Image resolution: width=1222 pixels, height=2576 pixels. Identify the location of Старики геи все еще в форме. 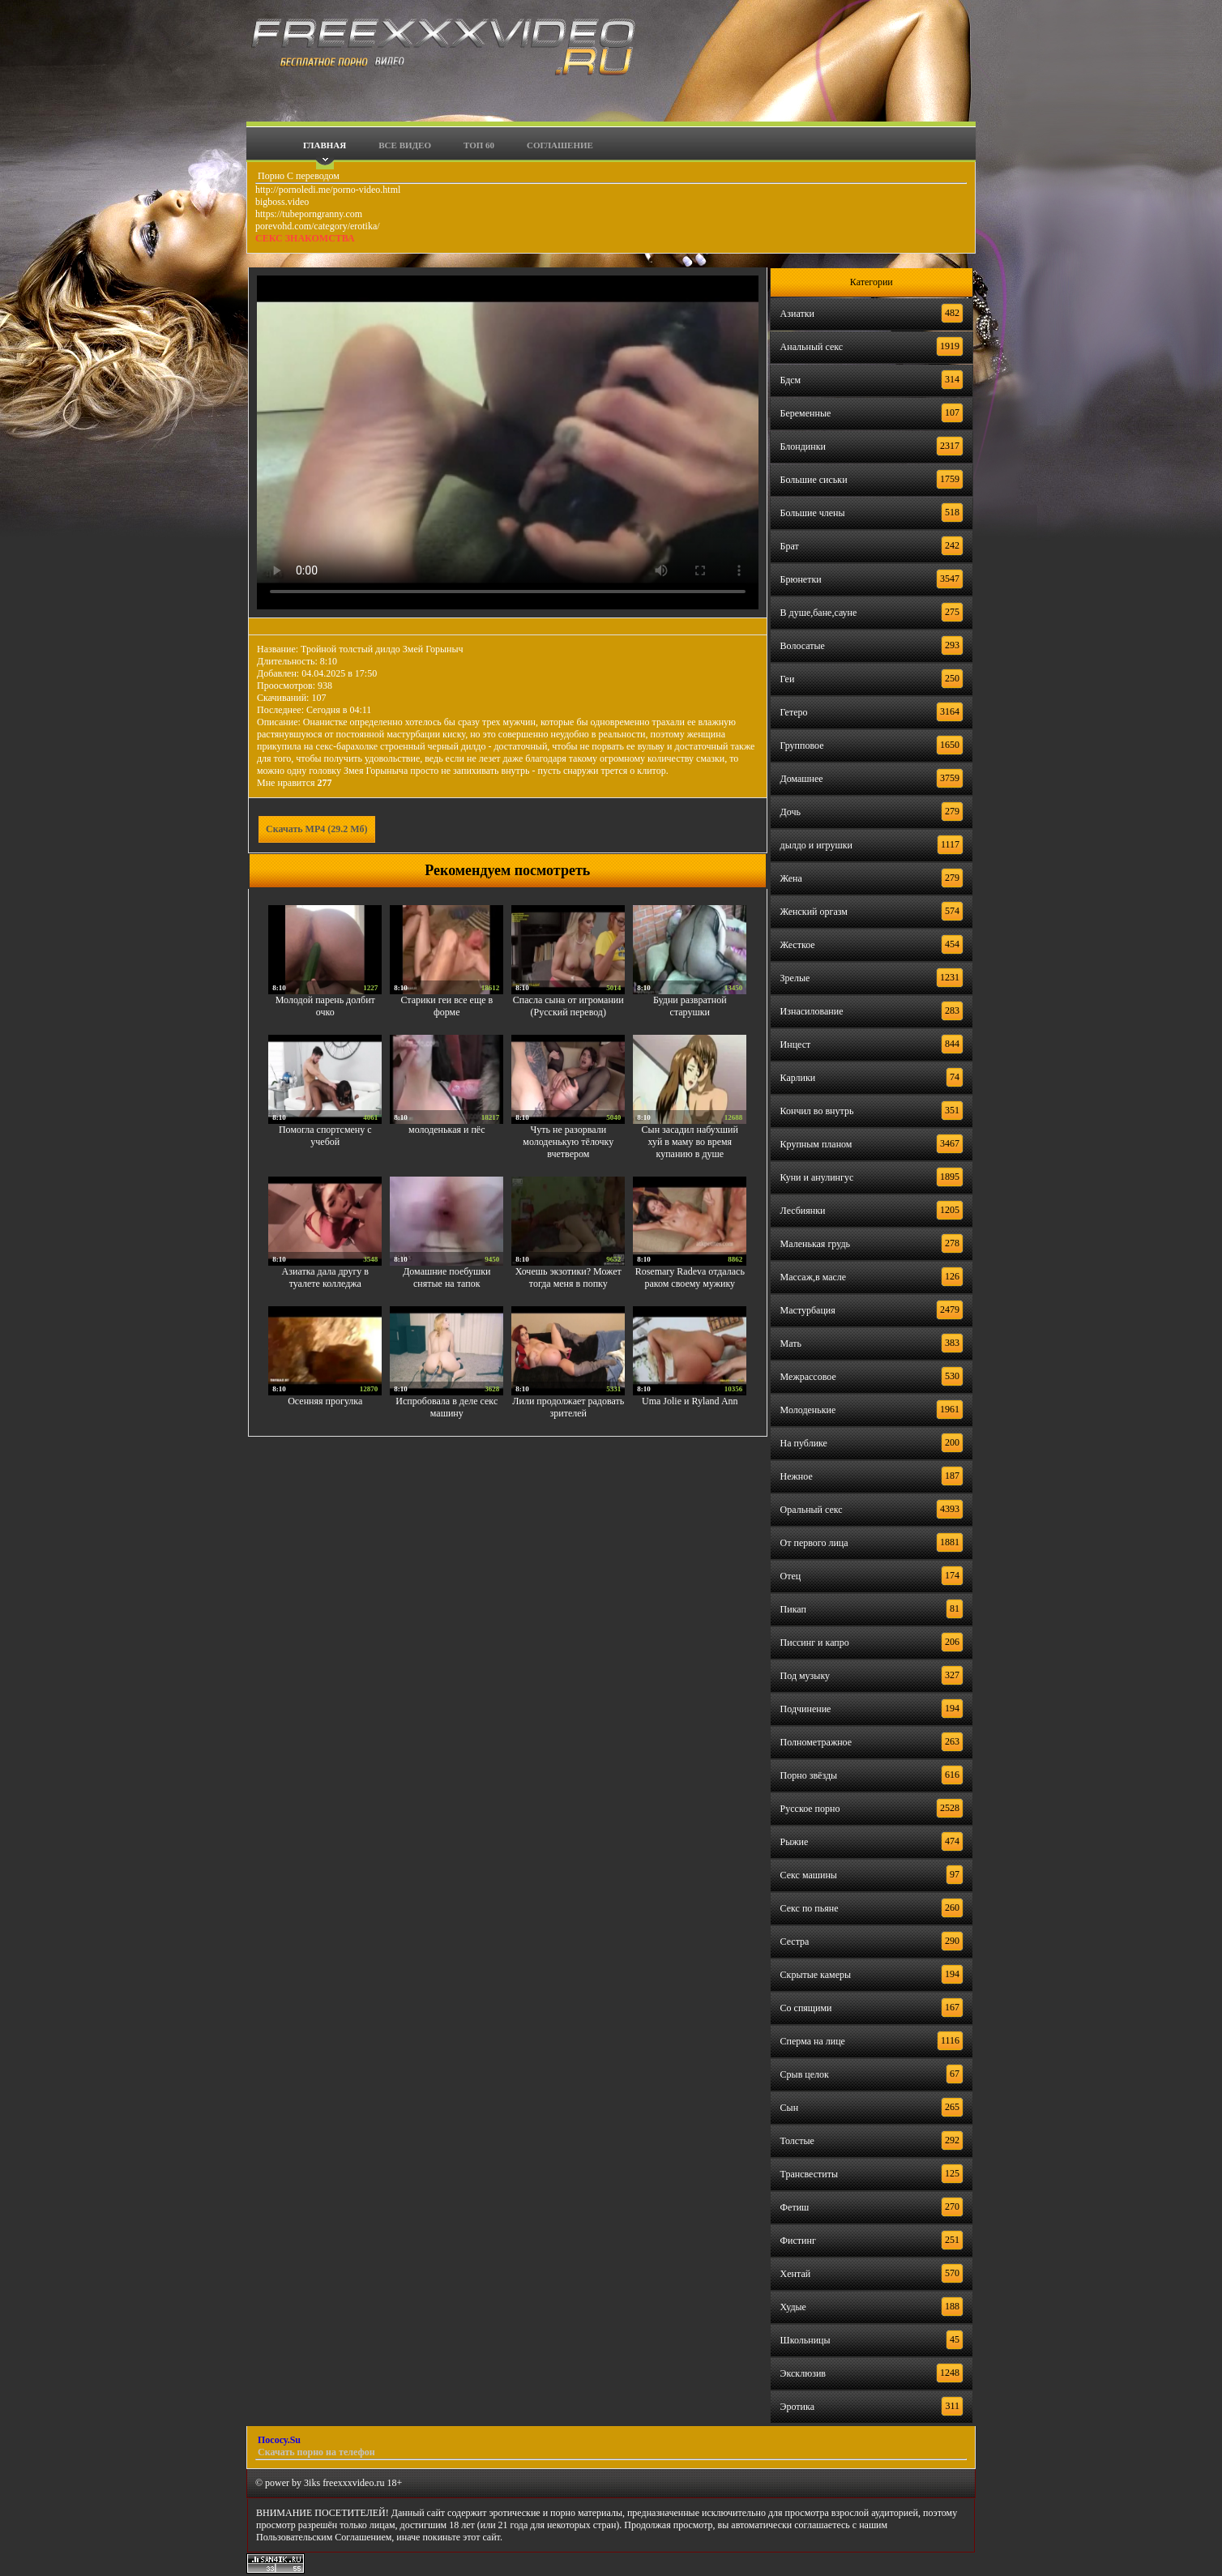
(446, 1006).